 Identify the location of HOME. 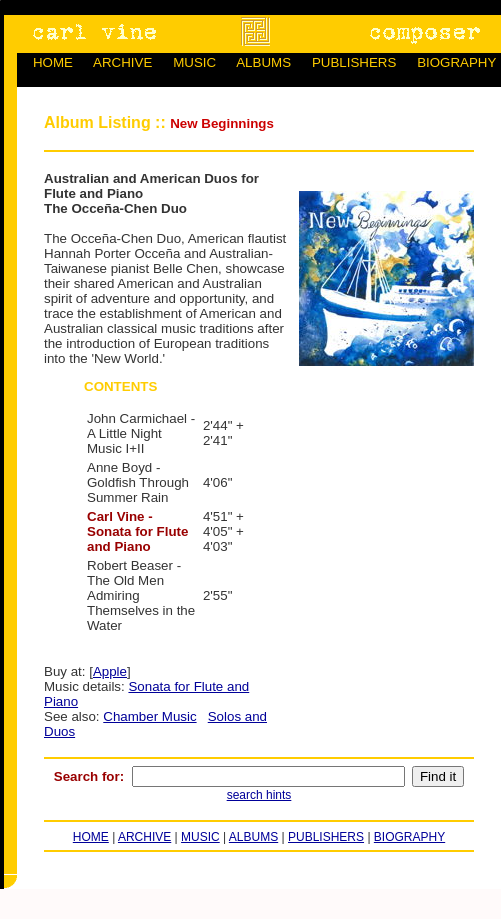
(53, 62).